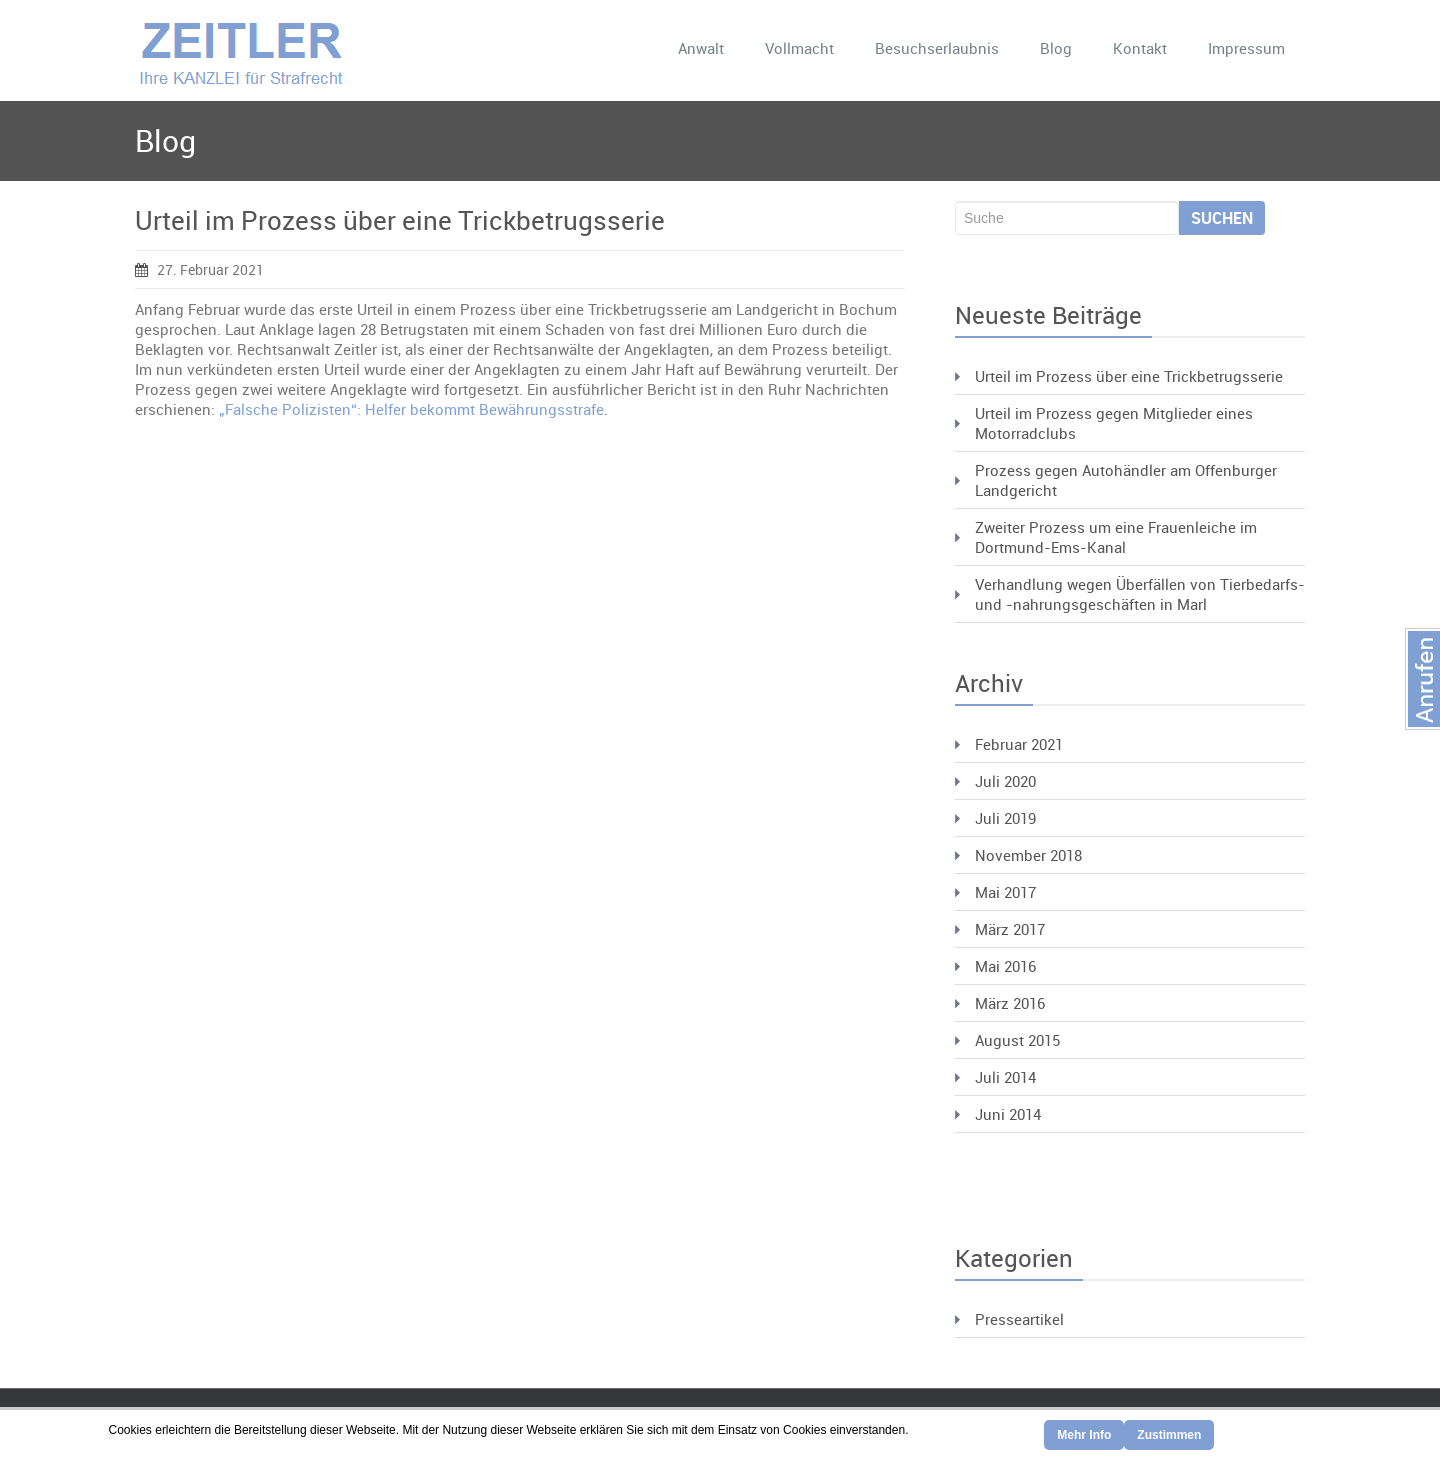  What do you see at coordinates (400, 220) in the screenshot?
I see `Urteil im Prozess über eine Trickbetrugsserie` at bounding box center [400, 220].